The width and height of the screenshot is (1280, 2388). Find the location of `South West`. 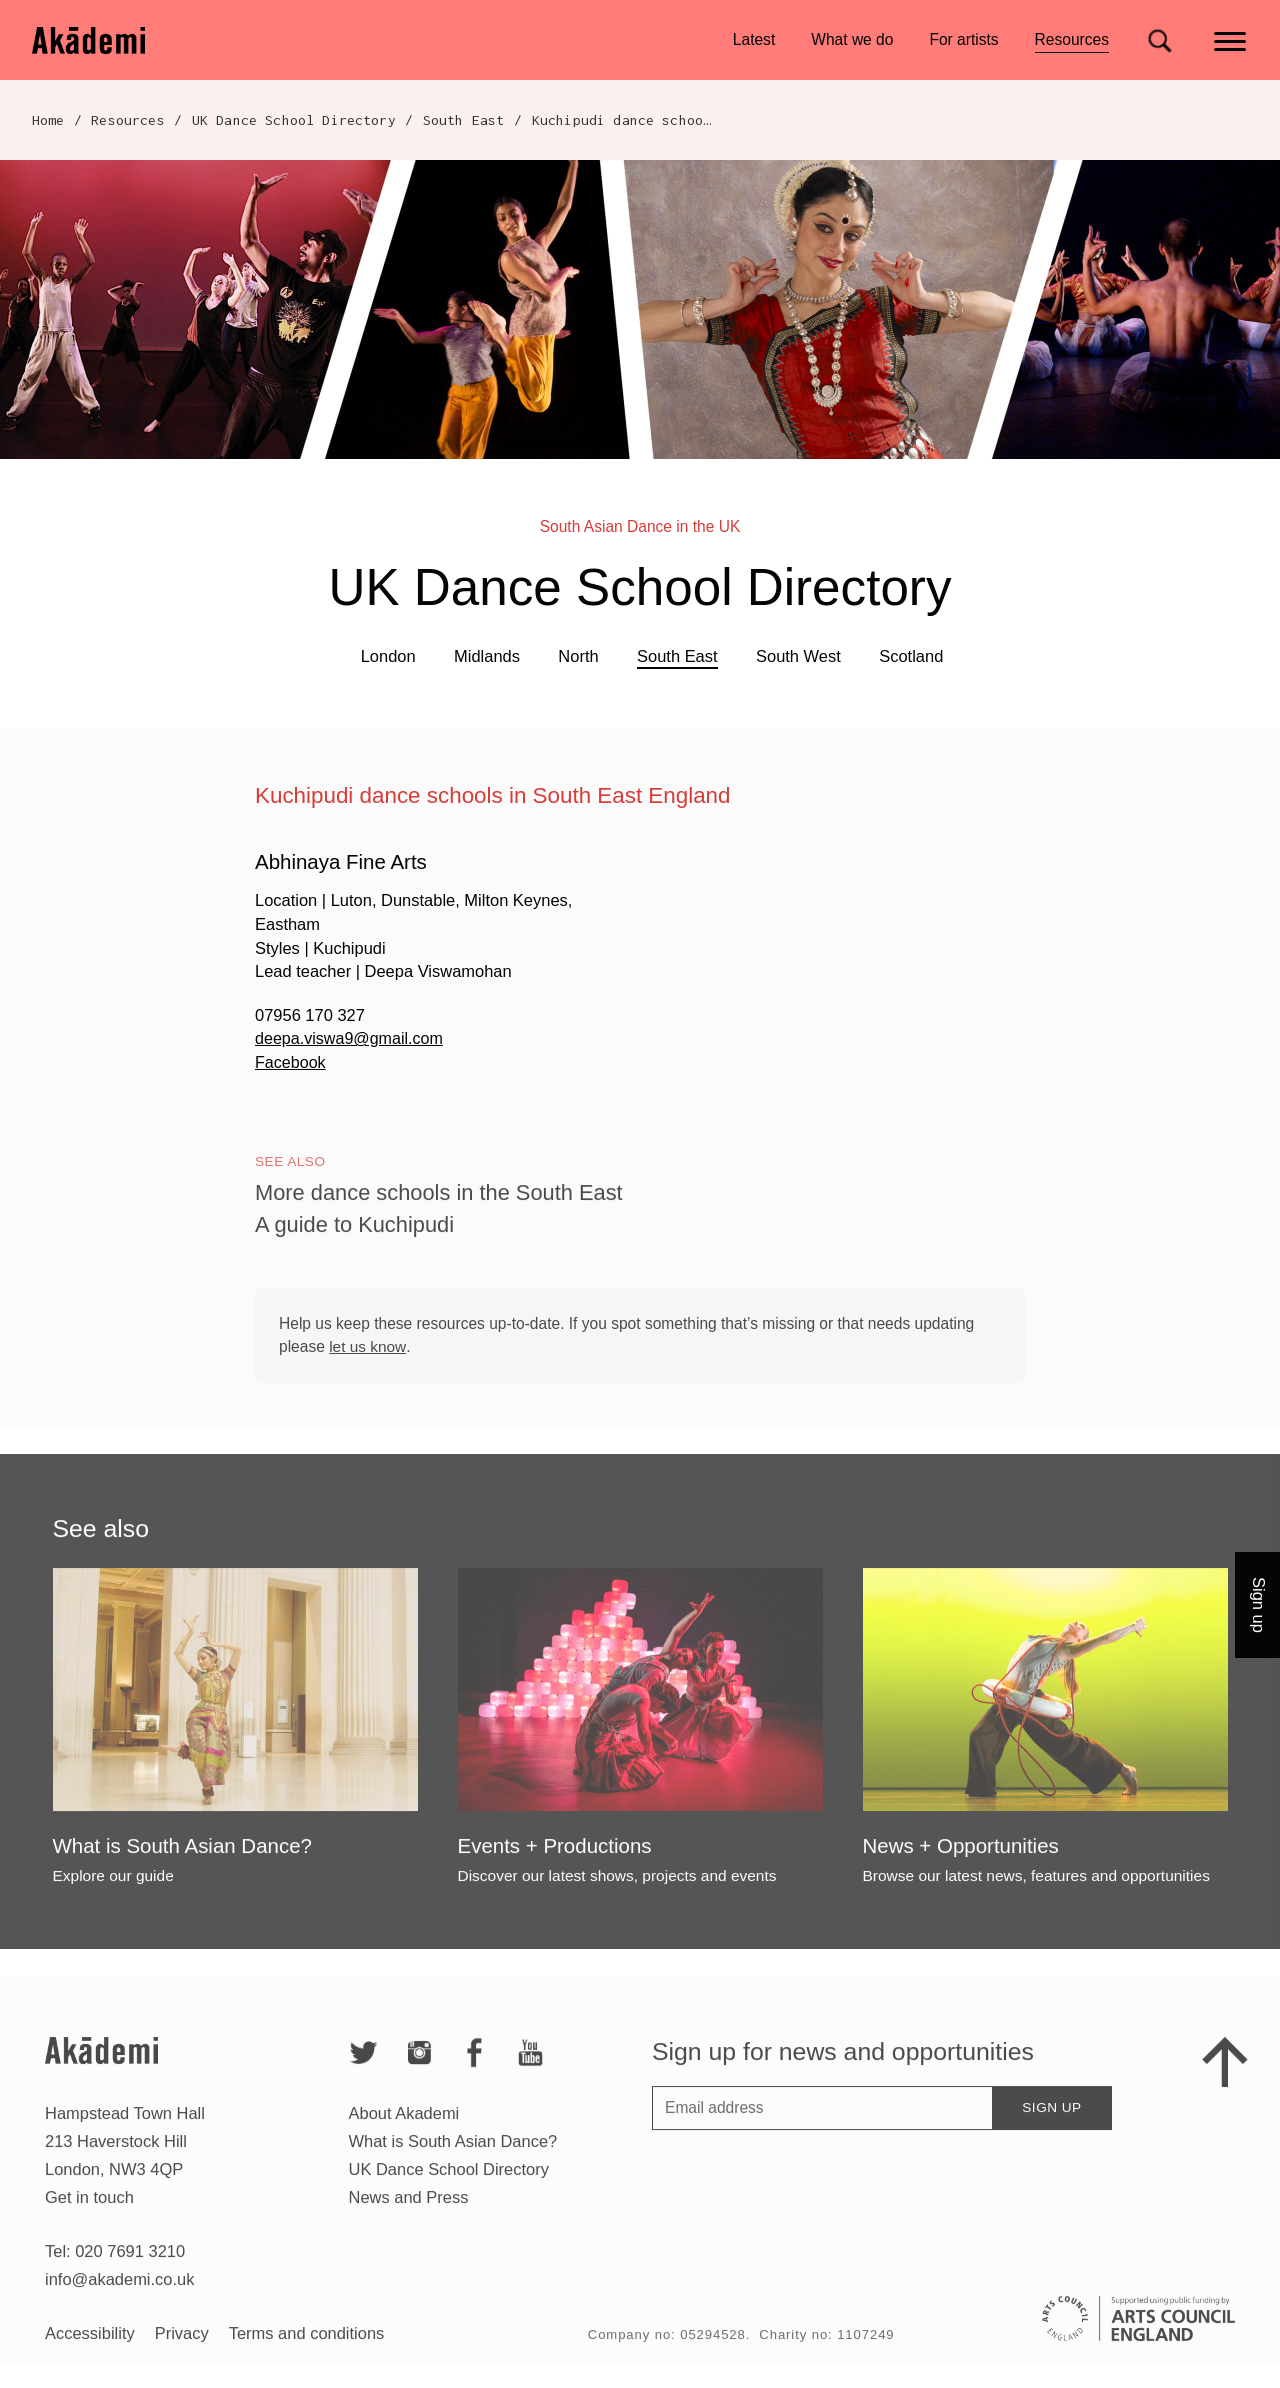

South West is located at coordinates (798, 656).